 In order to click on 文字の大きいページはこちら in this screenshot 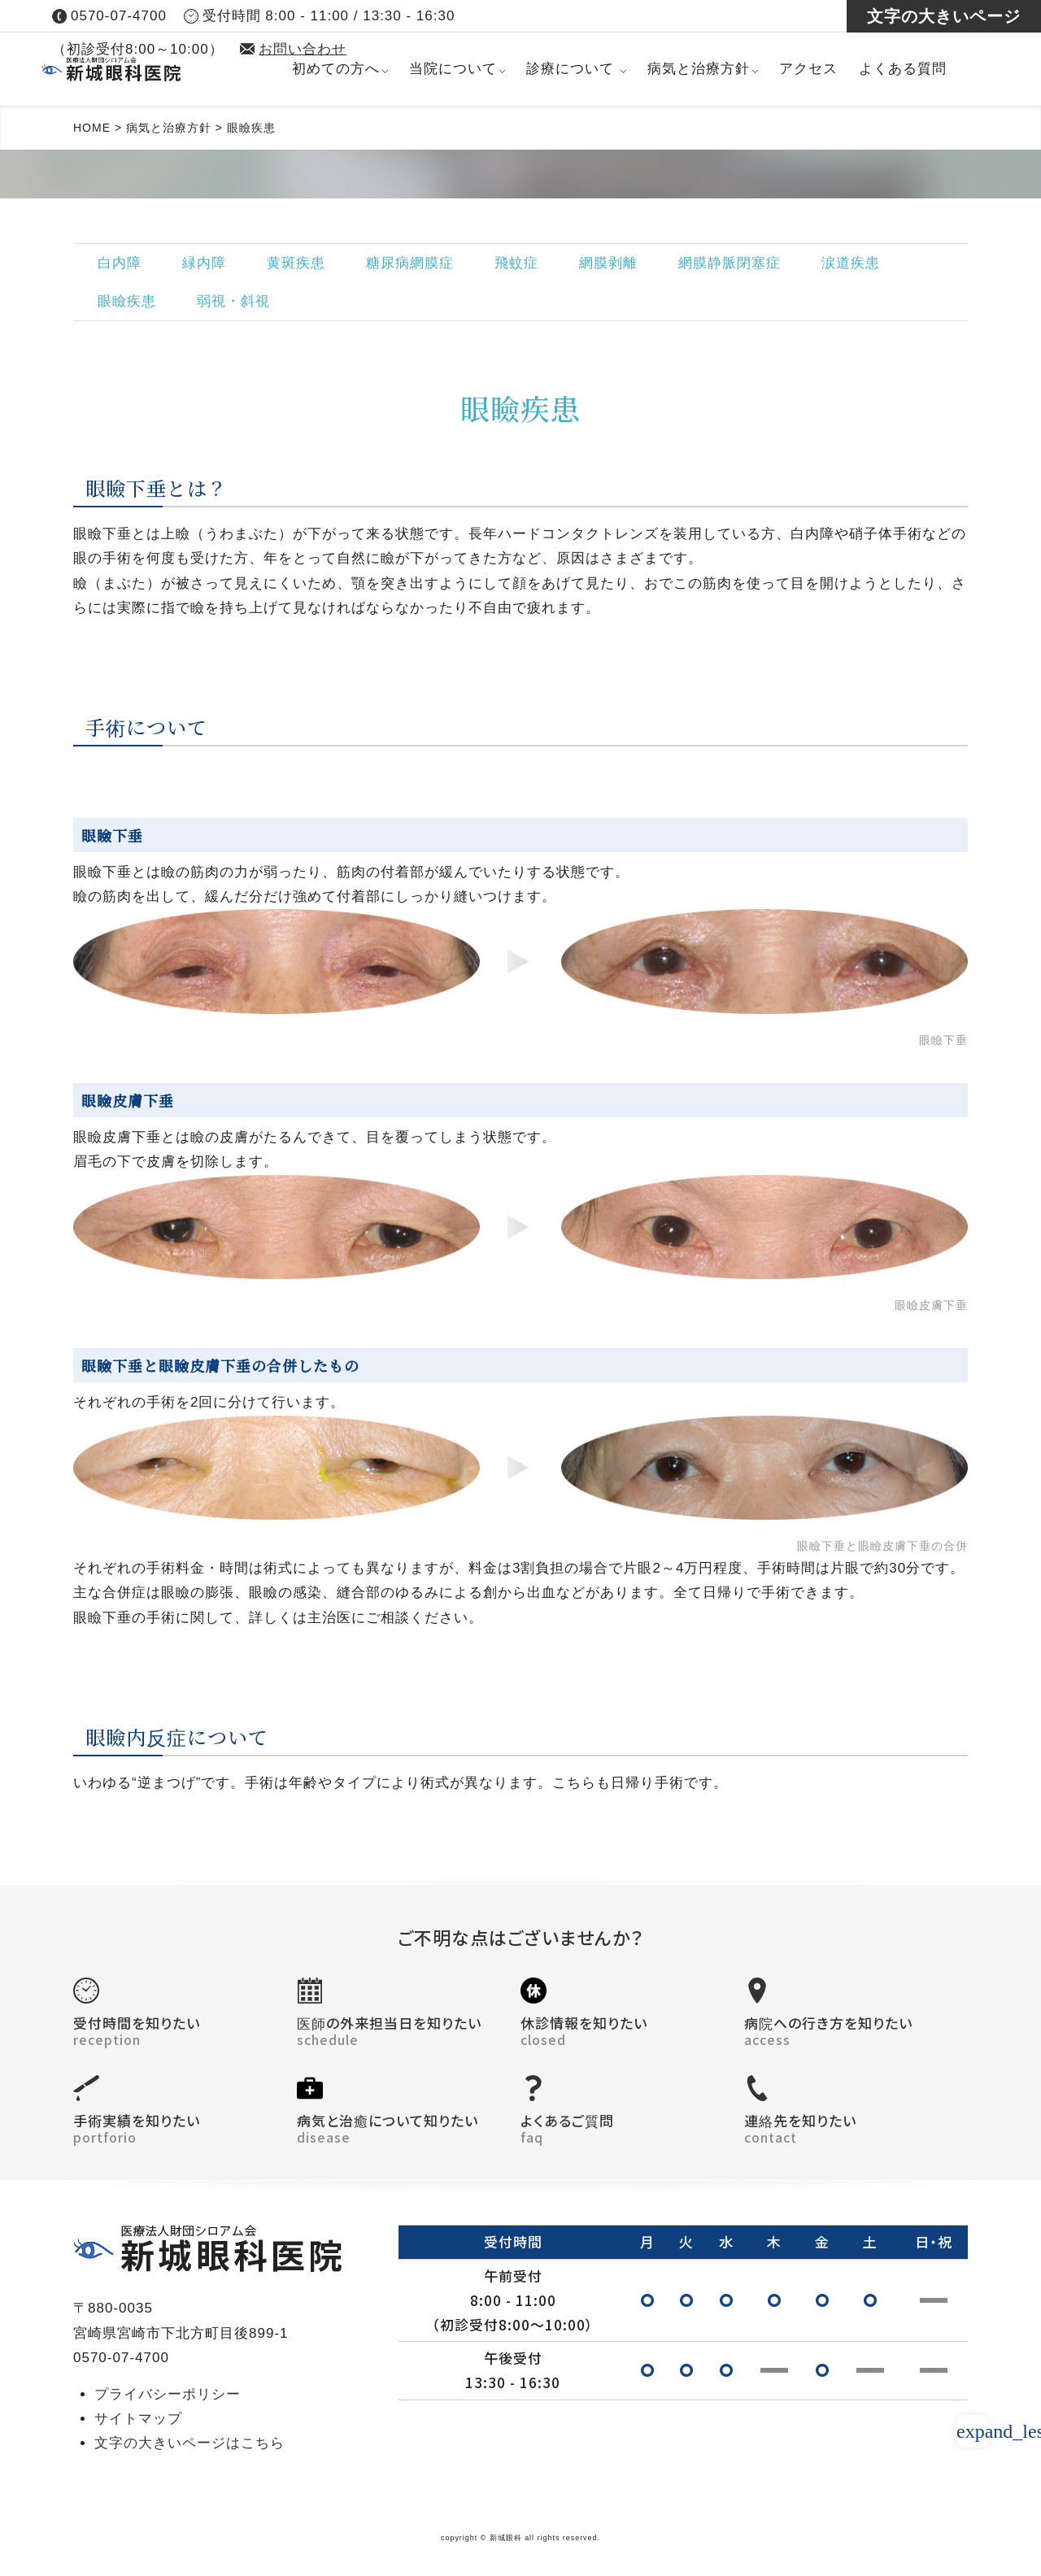, I will do `click(189, 2443)`.